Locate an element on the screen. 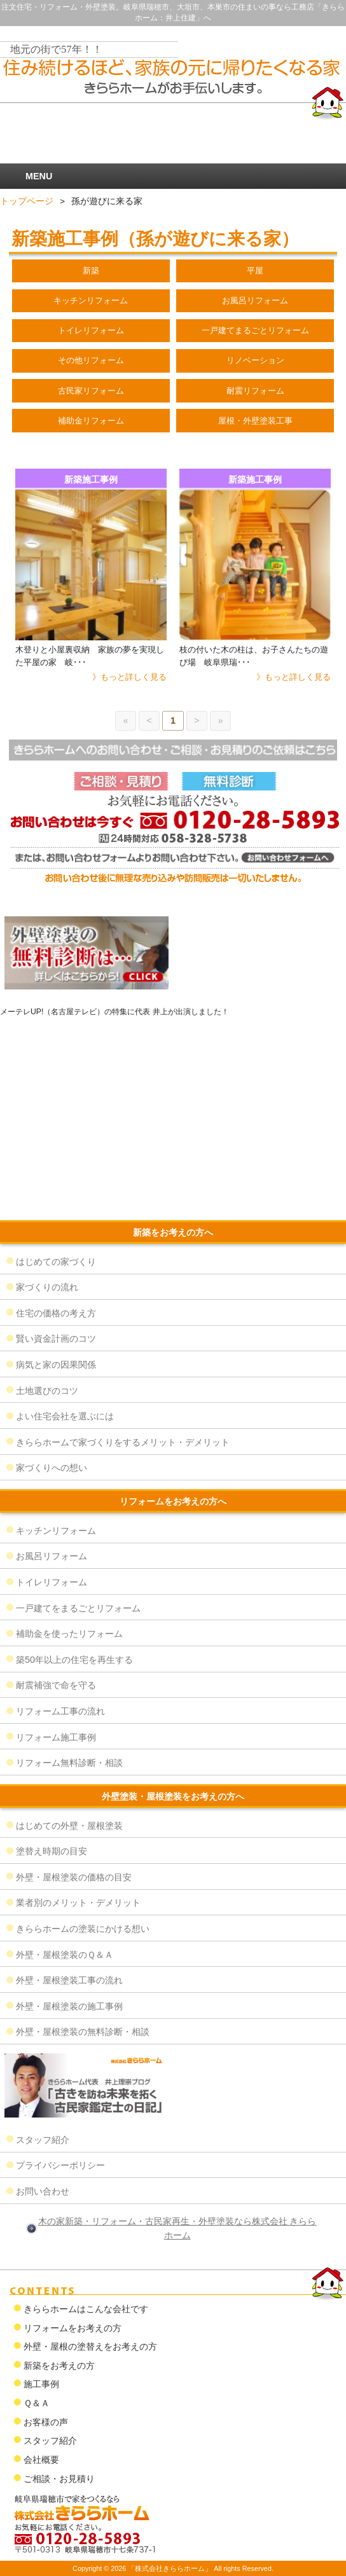 Image resolution: width=346 pixels, height=2576 pixels. 外壁・屋根の塗替えをお考えの方 is located at coordinates (90, 2346).